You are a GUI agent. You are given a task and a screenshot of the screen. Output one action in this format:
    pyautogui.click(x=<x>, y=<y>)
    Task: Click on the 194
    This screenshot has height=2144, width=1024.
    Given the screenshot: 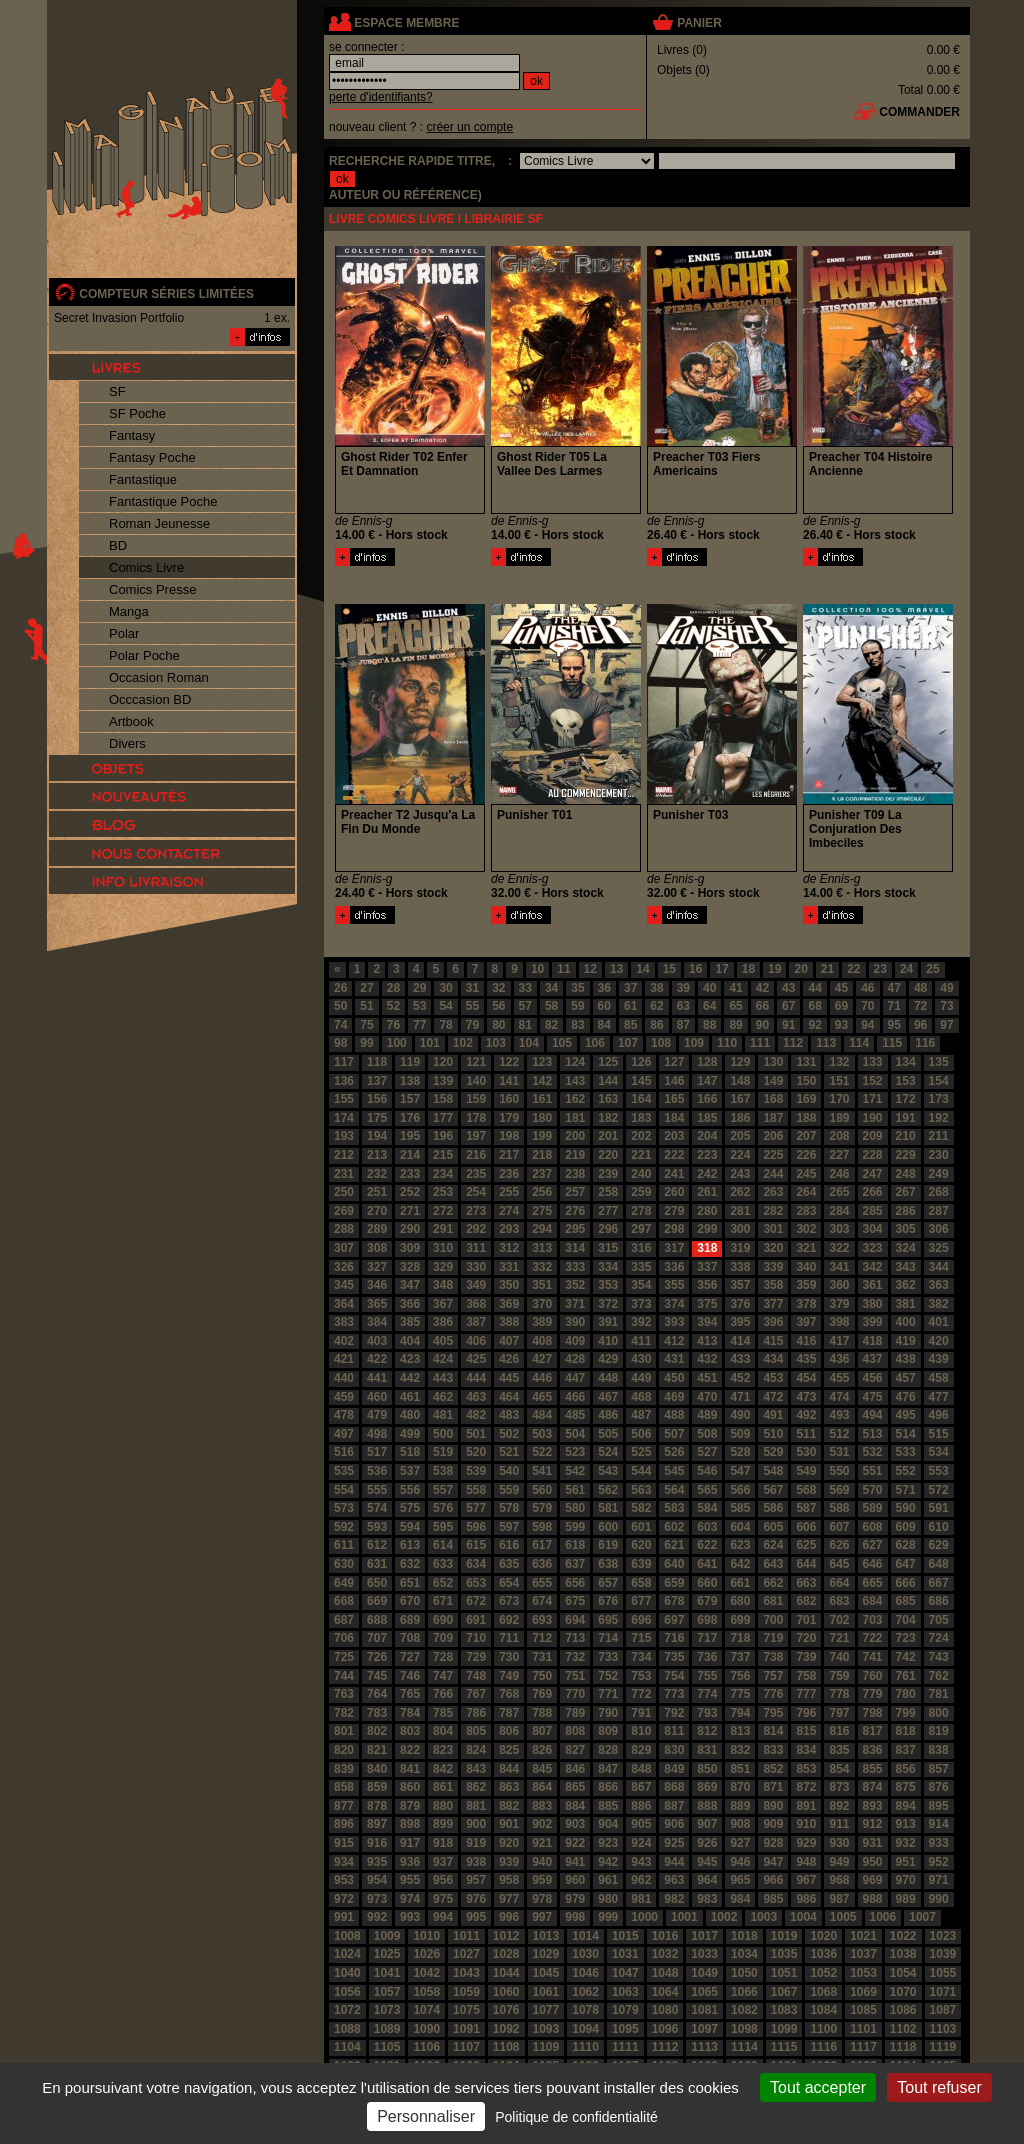 What is the action you would take?
    pyautogui.click(x=377, y=1136)
    